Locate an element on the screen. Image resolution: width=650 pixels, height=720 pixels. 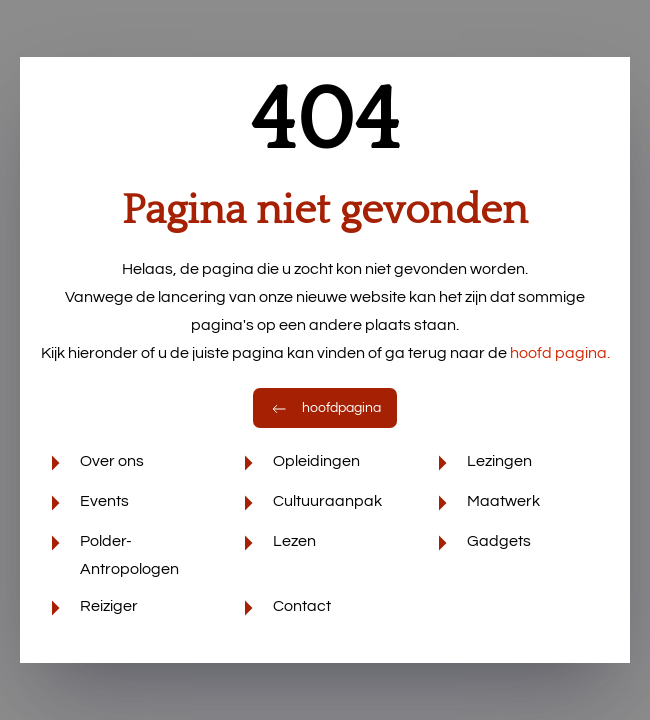
hoofdpagina is located at coordinates (325, 408).